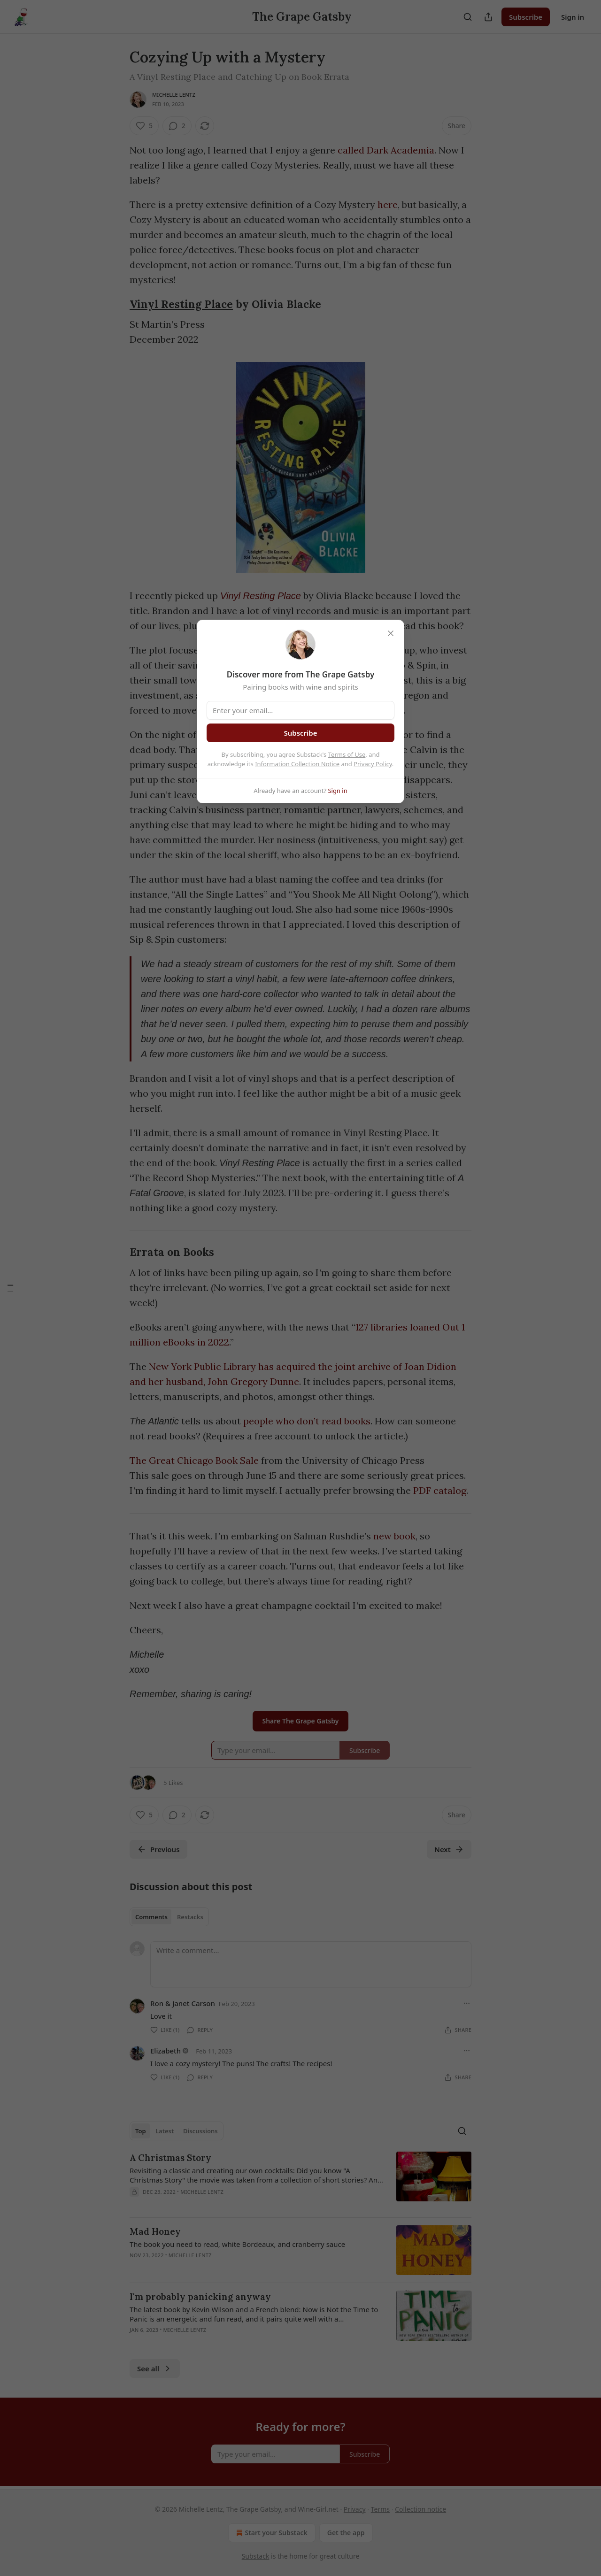  Describe the element at coordinates (165, 2050) in the screenshot. I see `Elizabeth` at that location.